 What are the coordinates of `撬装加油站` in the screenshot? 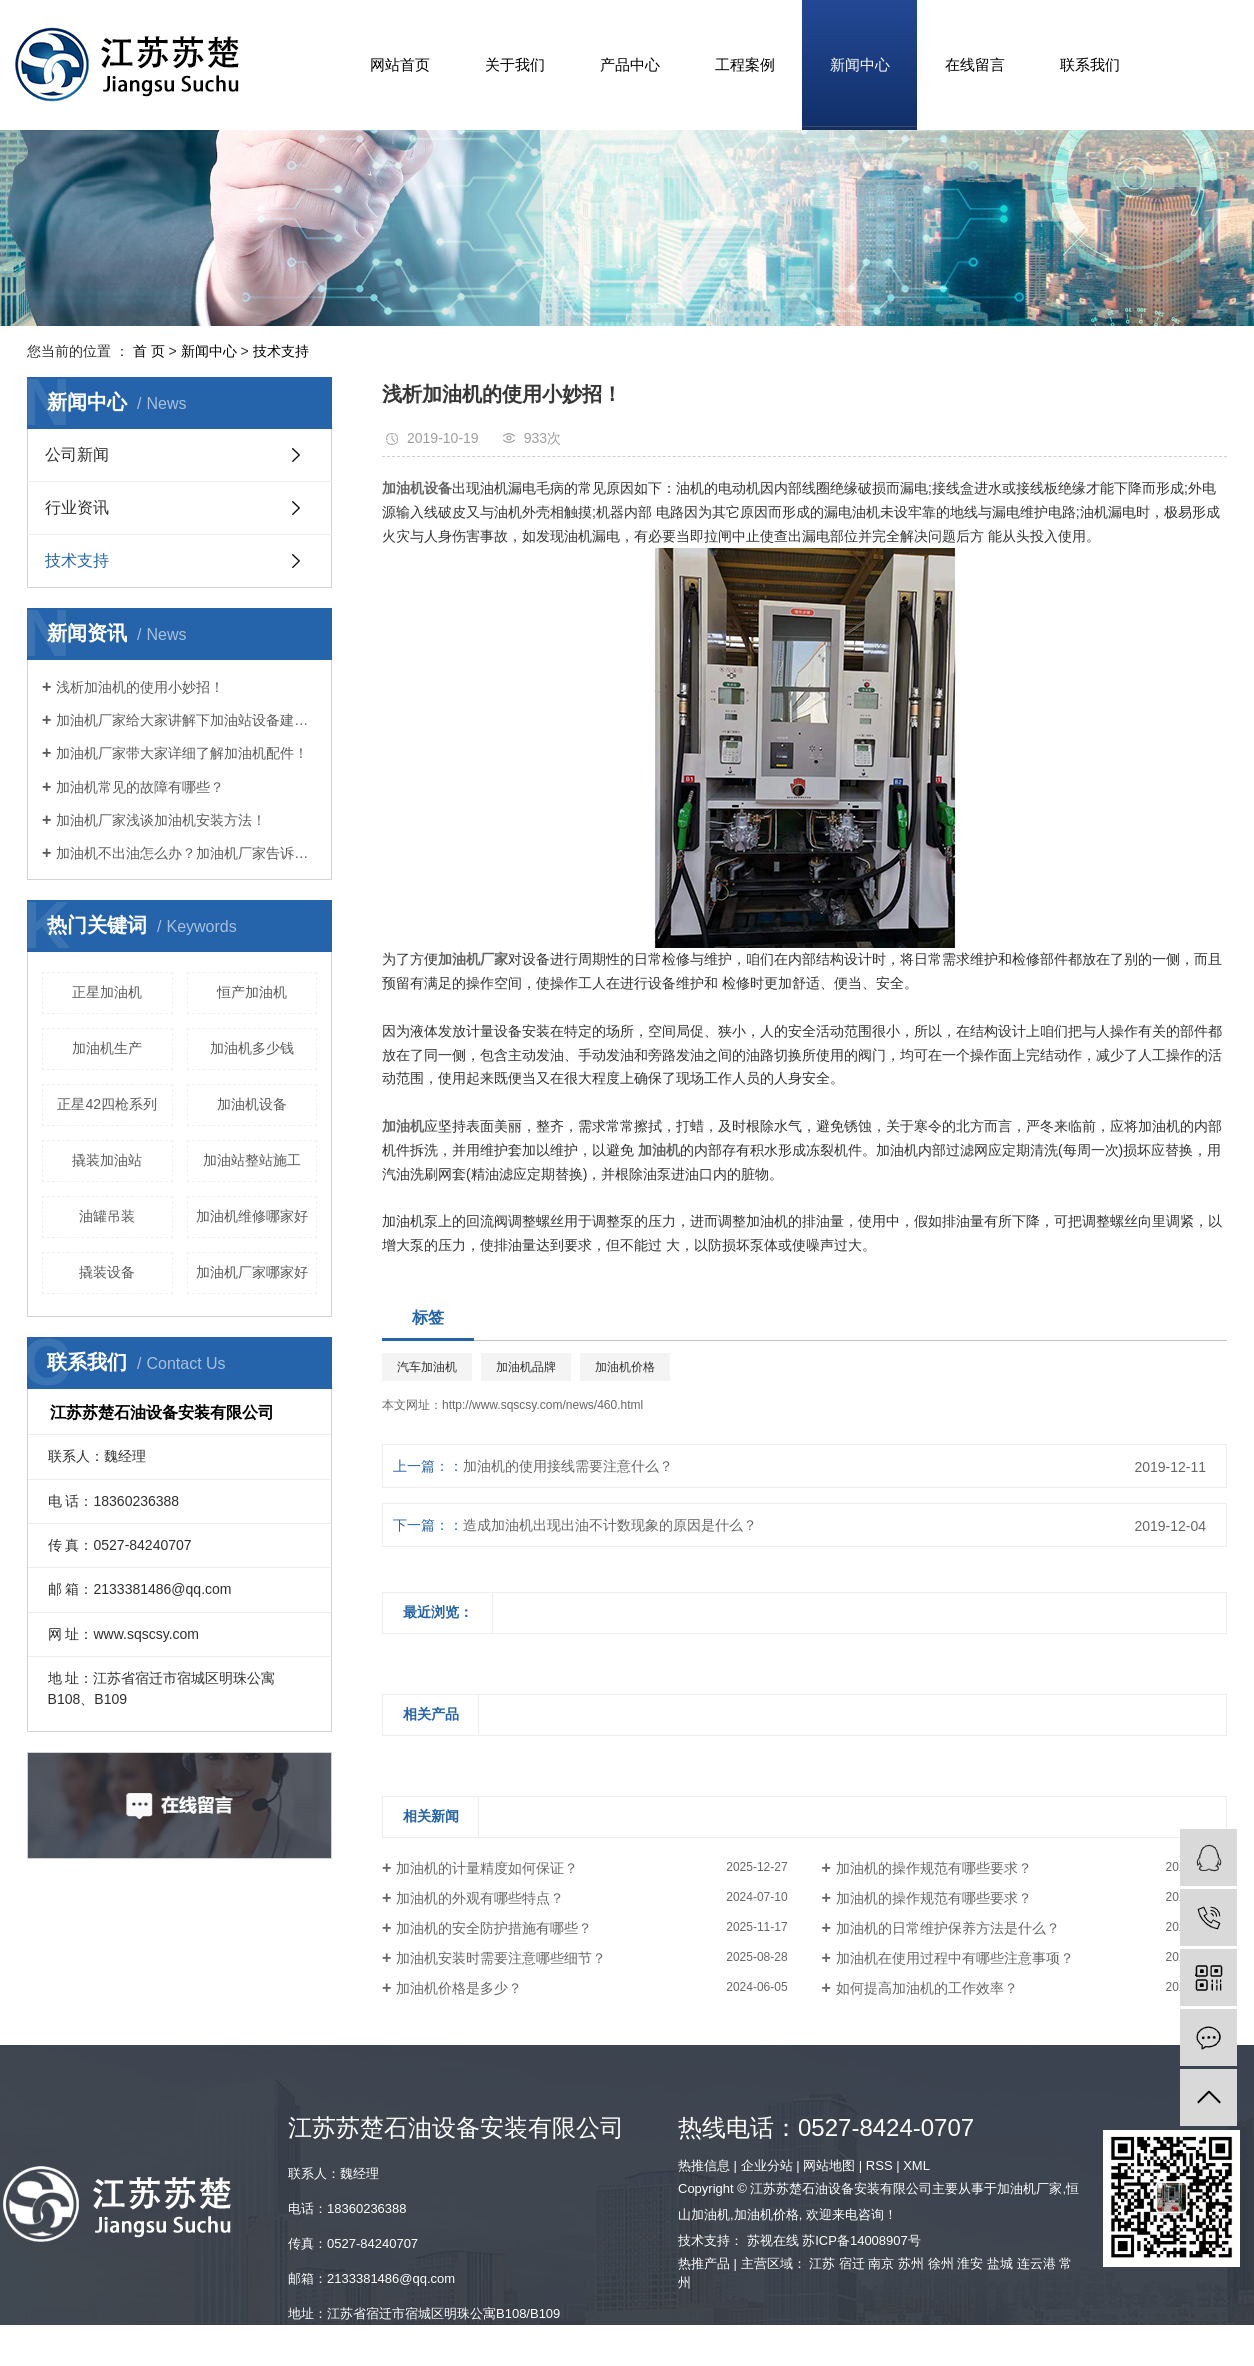 It's located at (107, 1160).